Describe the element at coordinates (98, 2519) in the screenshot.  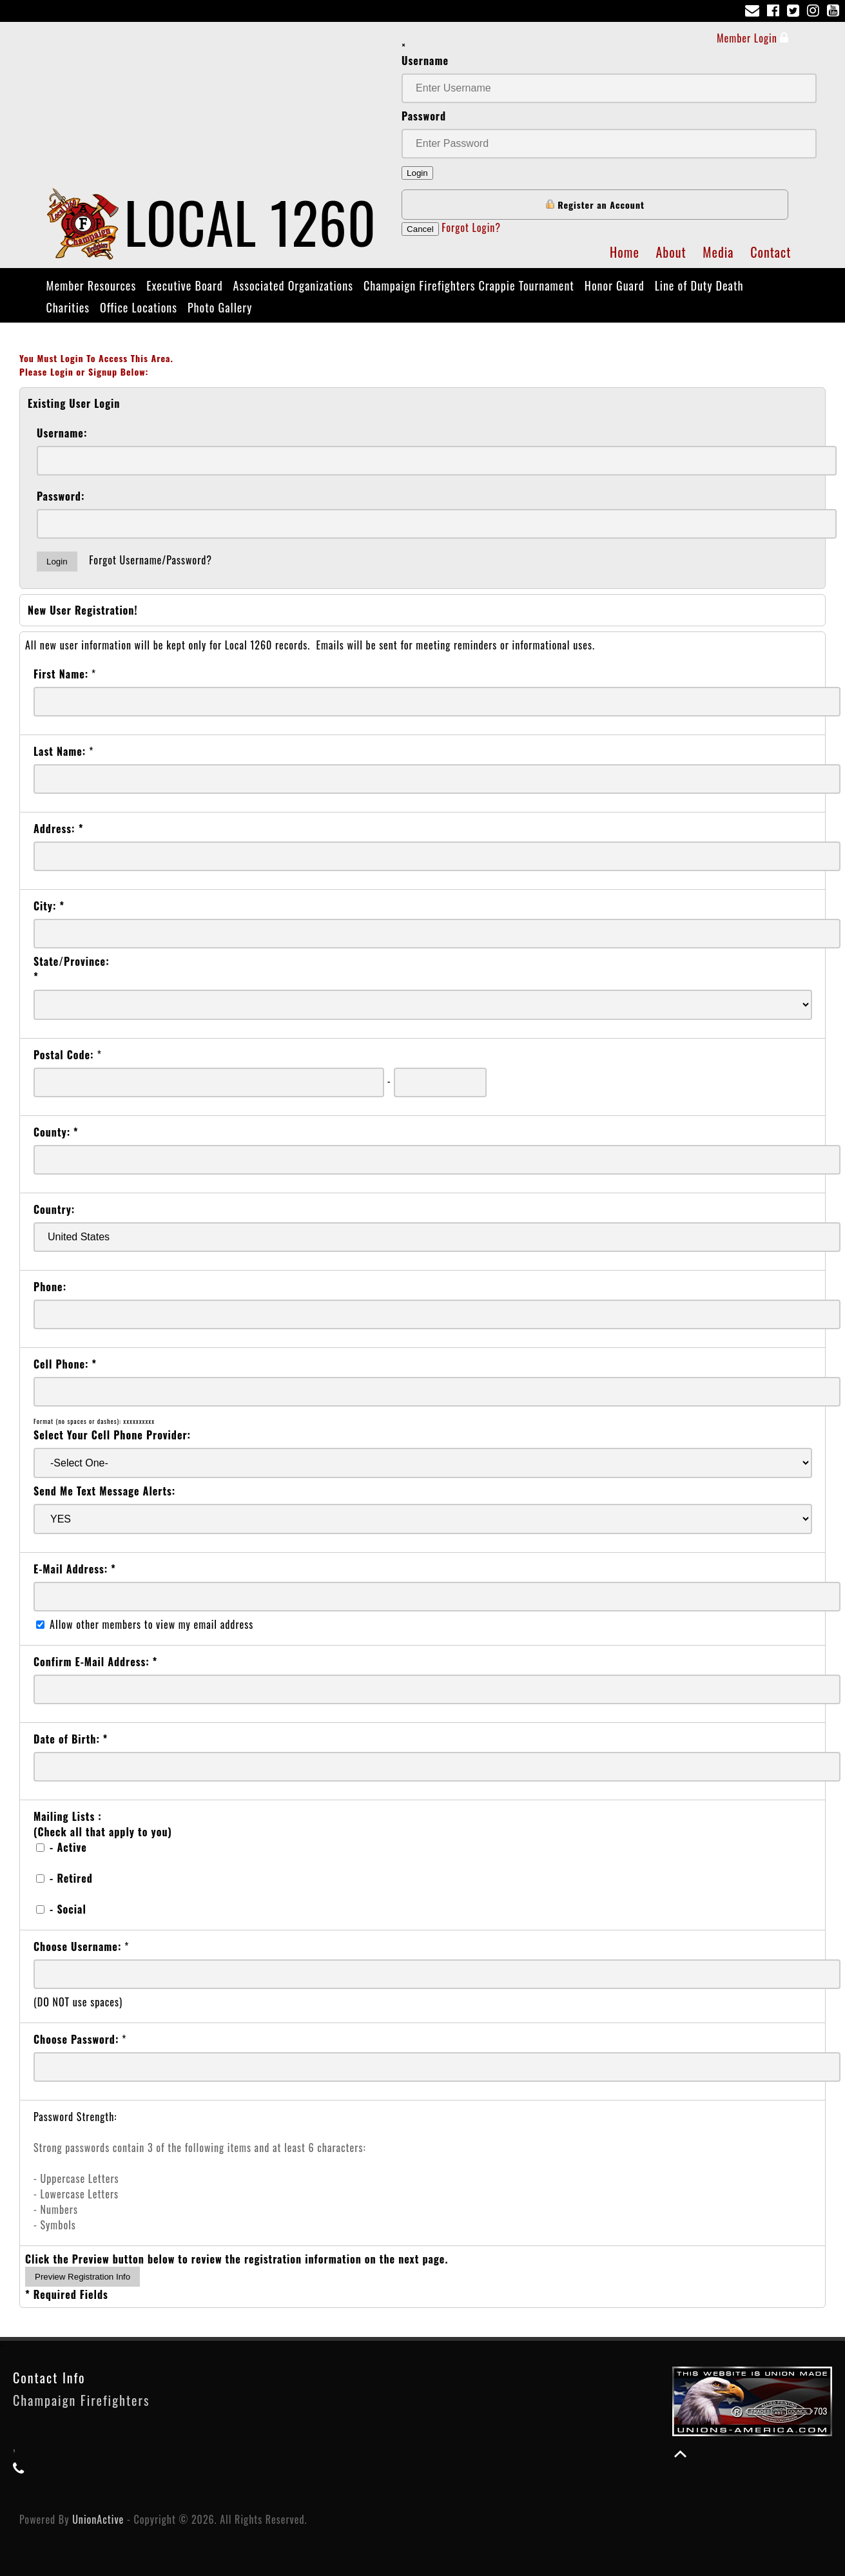
I see `UnionActive` at that location.